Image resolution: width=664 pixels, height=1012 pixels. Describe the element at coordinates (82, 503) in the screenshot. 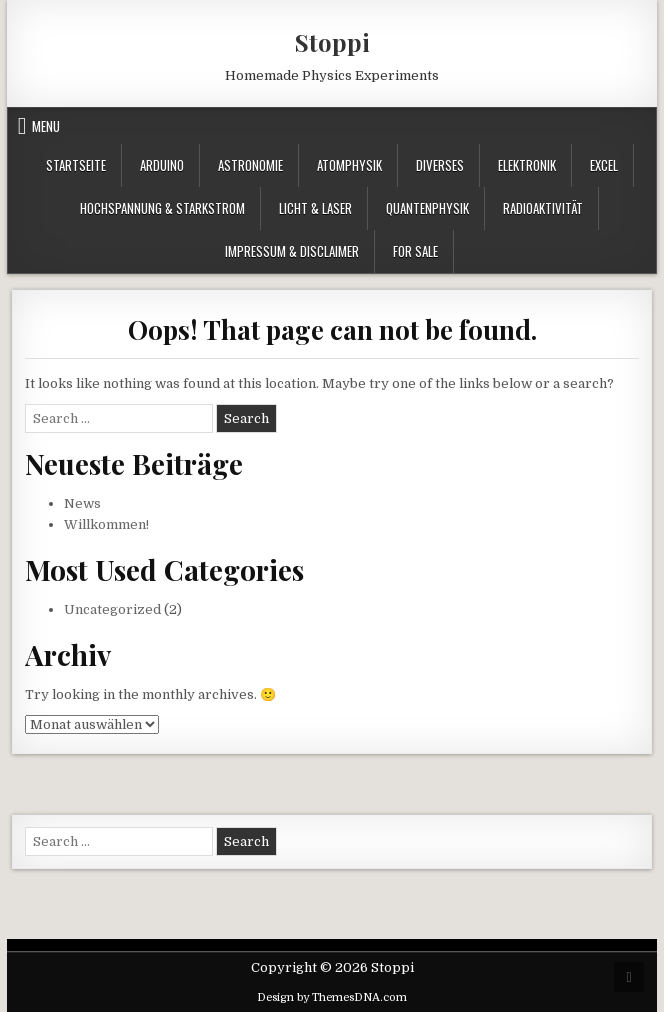

I see `News` at that location.